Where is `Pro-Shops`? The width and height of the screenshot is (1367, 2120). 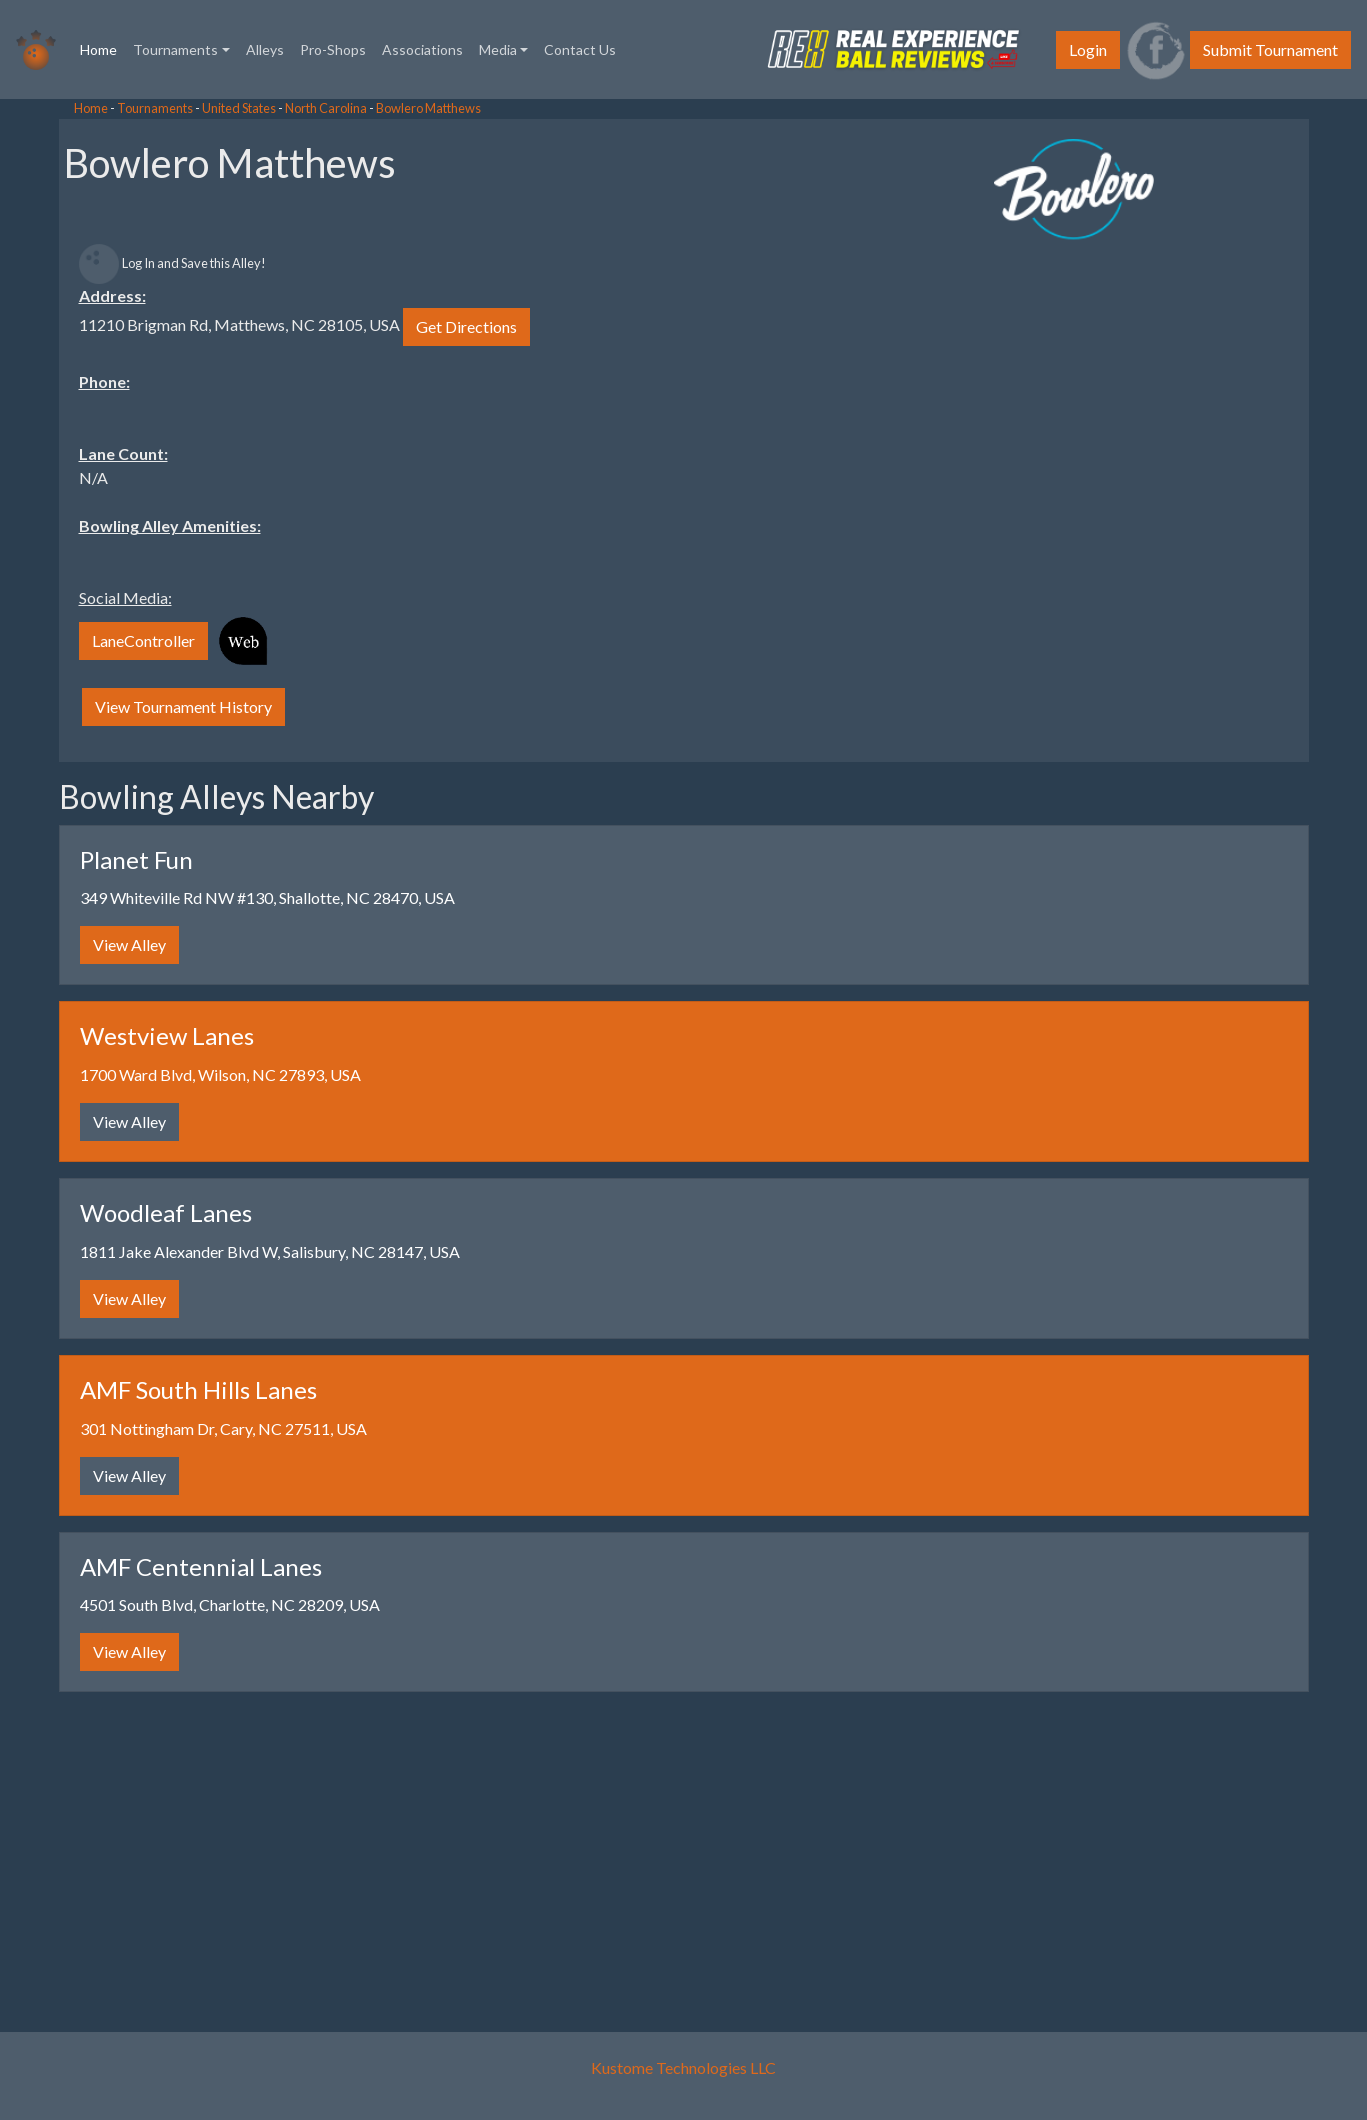
Pro-Shops is located at coordinates (333, 49).